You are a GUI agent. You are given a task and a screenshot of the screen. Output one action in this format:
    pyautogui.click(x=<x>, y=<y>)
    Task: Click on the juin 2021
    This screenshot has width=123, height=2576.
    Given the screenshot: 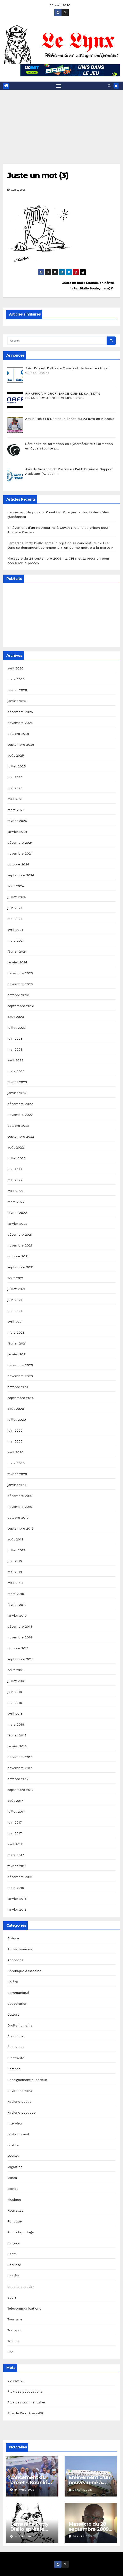 What is the action you would take?
    pyautogui.click(x=14, y=1300)
    